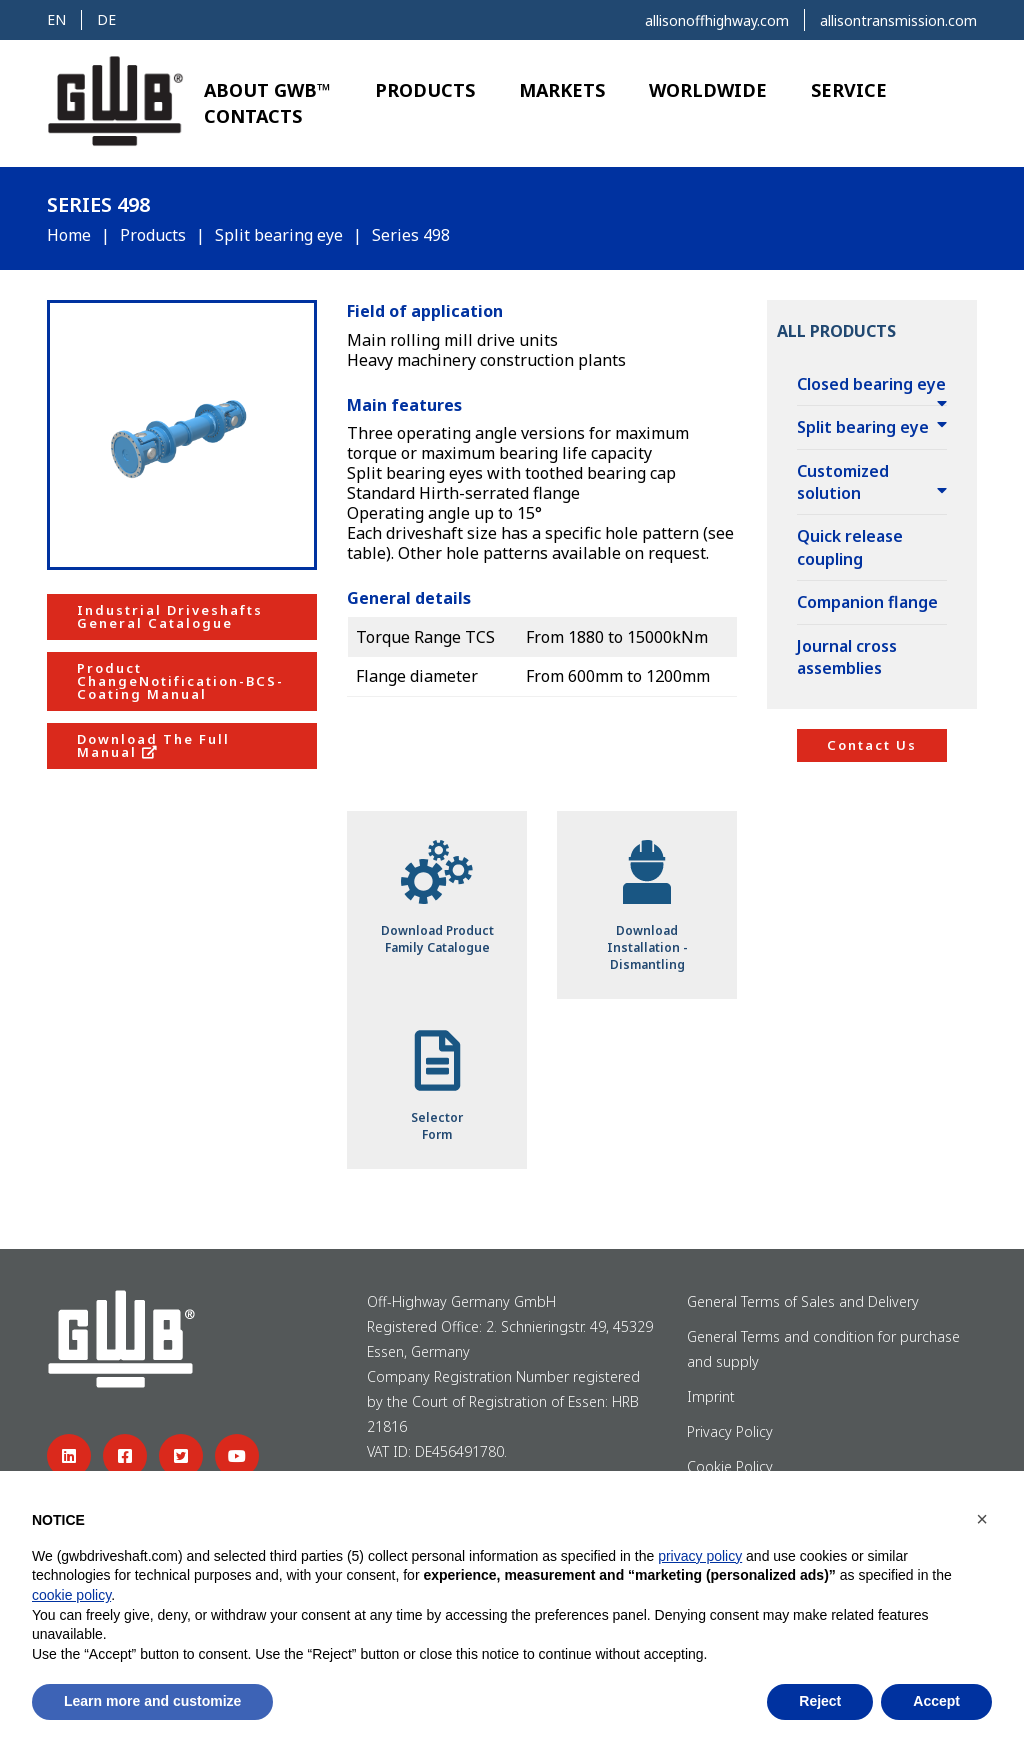 This screenshot has width=1024, height=1756. What do you see at coordinates (170, 616) in the screenshot?
I see `Industrial Driveshafts General Catalogue [button]` at bounding box center [170, 616].